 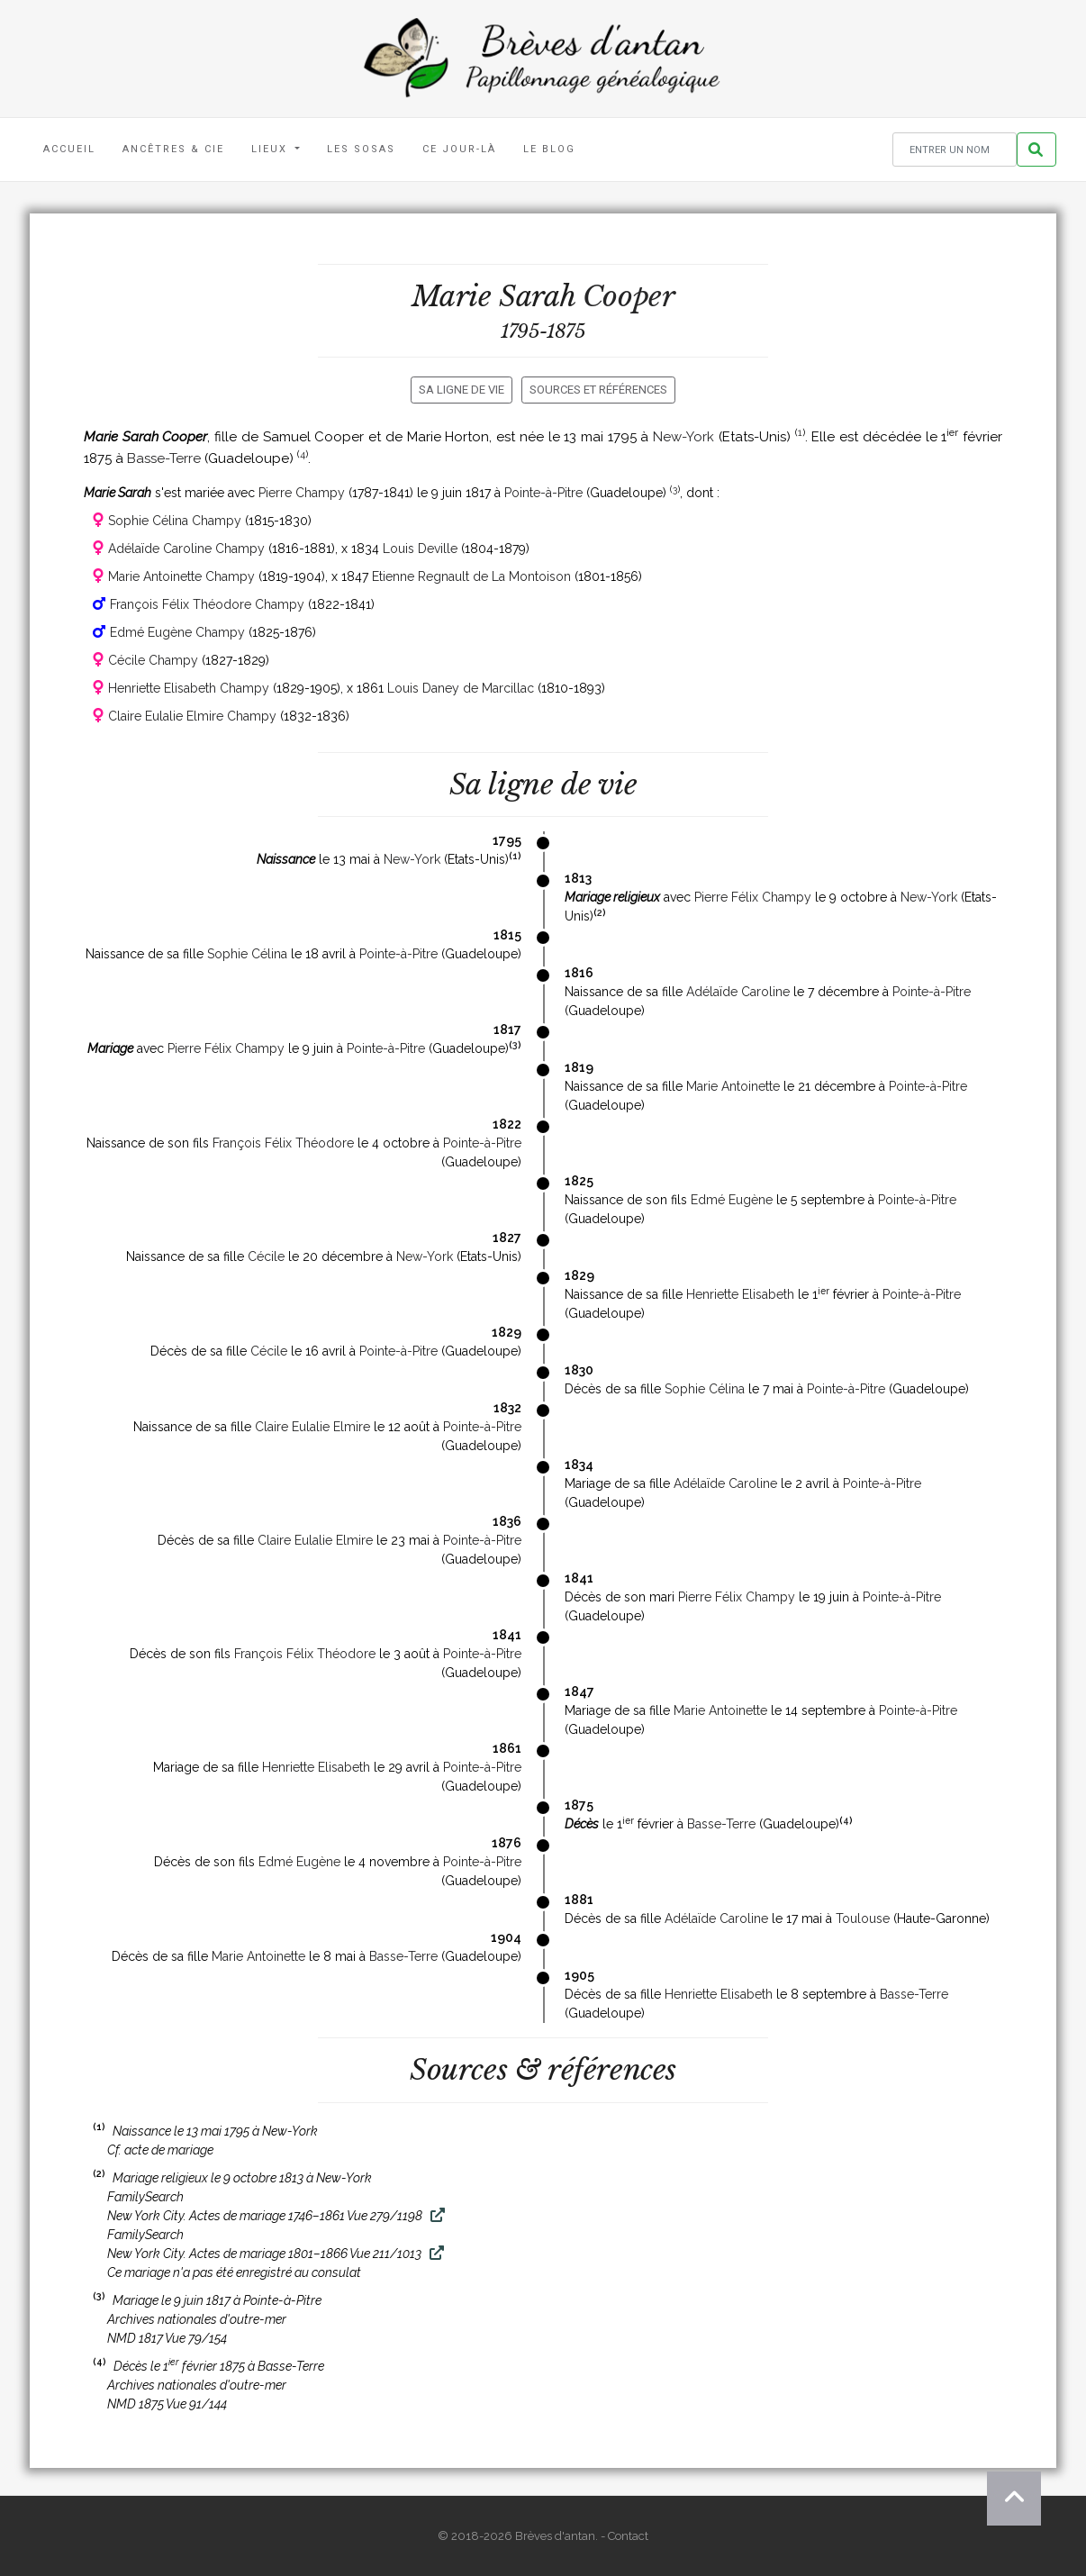 I want to click on New-York, so click(x=683, y=437).